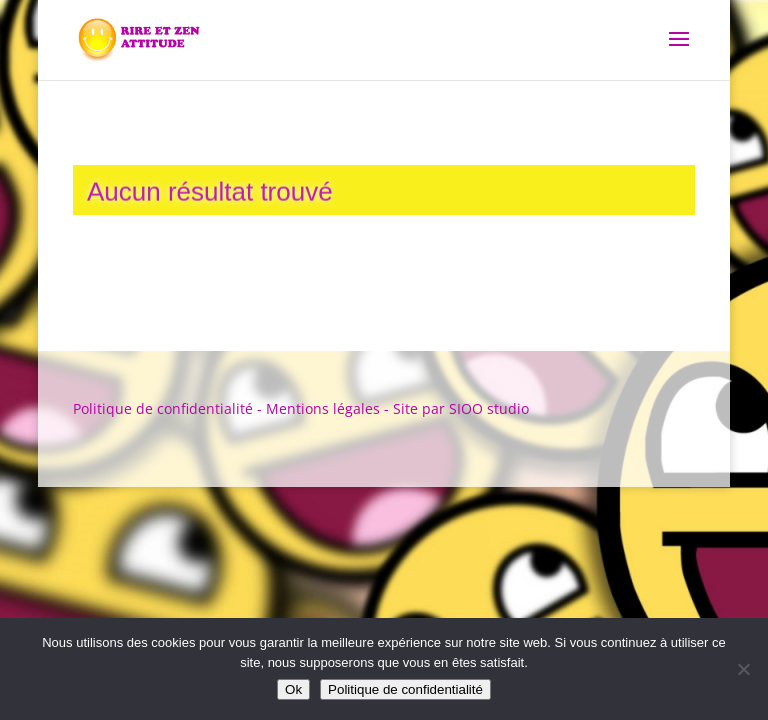 Image resolution: width=768 pixels, height=720 pixels. I want to click on Politique de confidentialité, so click(163, 408).